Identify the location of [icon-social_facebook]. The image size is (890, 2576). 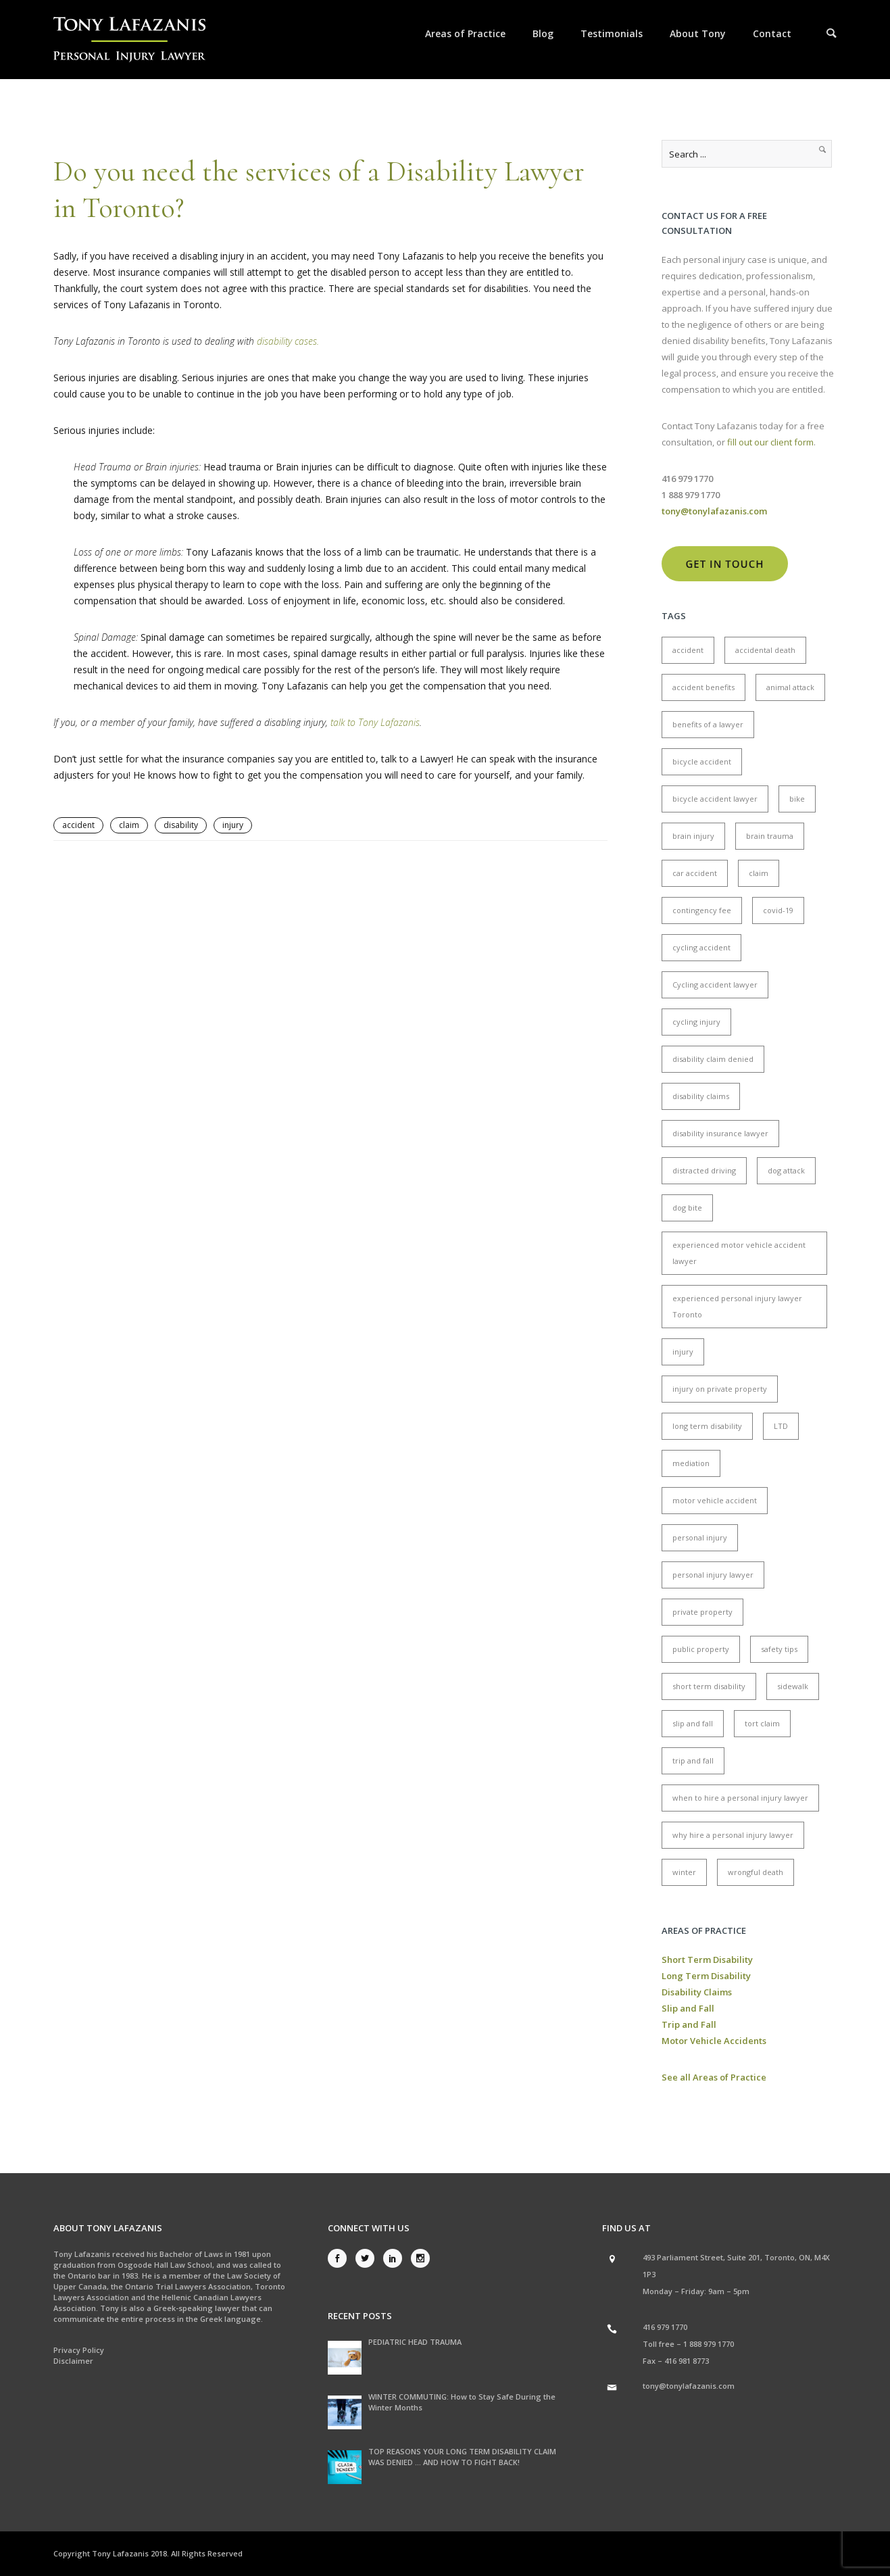
(340, 2258).